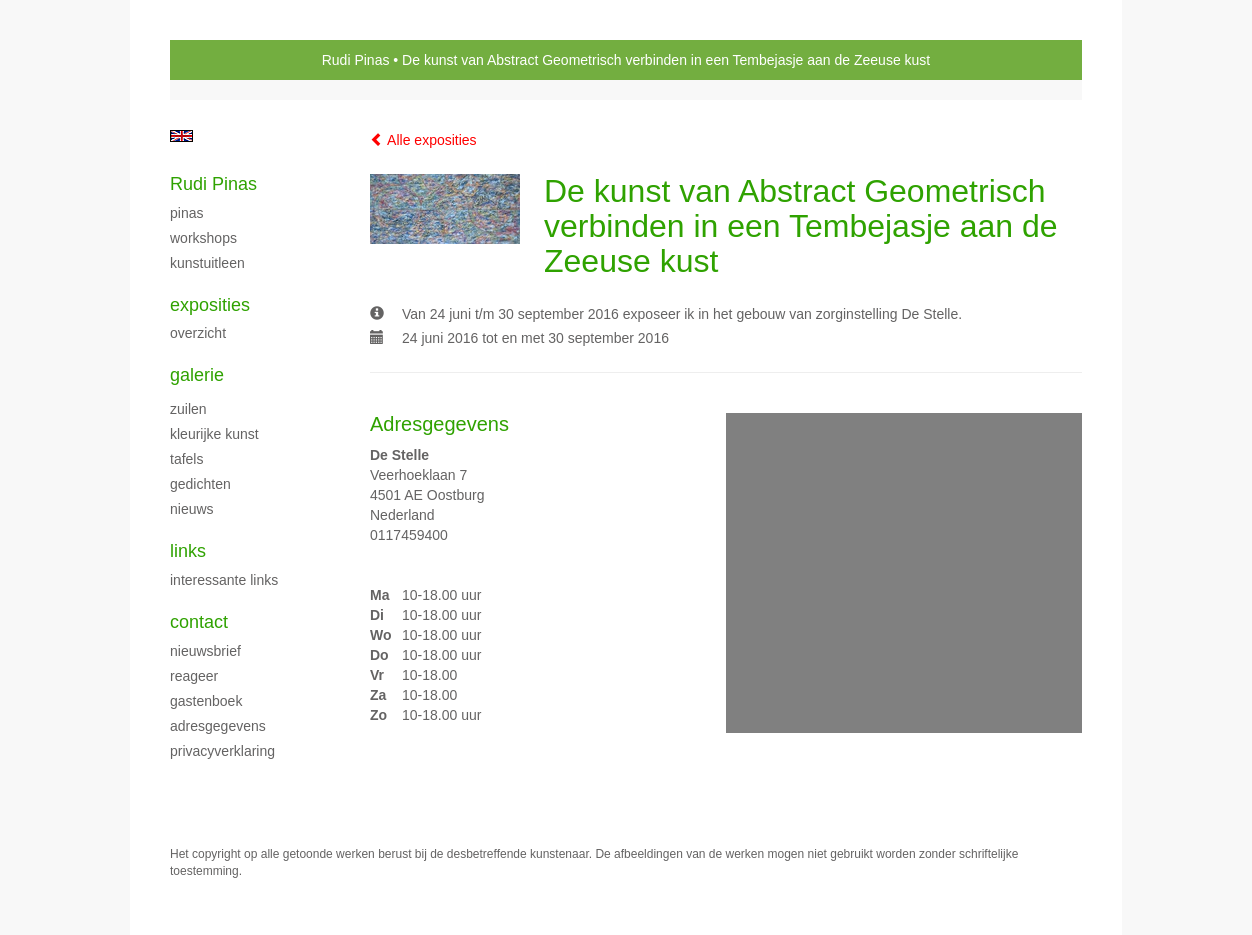 This screenshot has height=935, width=1252. I want to click on English, so click(181, 136).